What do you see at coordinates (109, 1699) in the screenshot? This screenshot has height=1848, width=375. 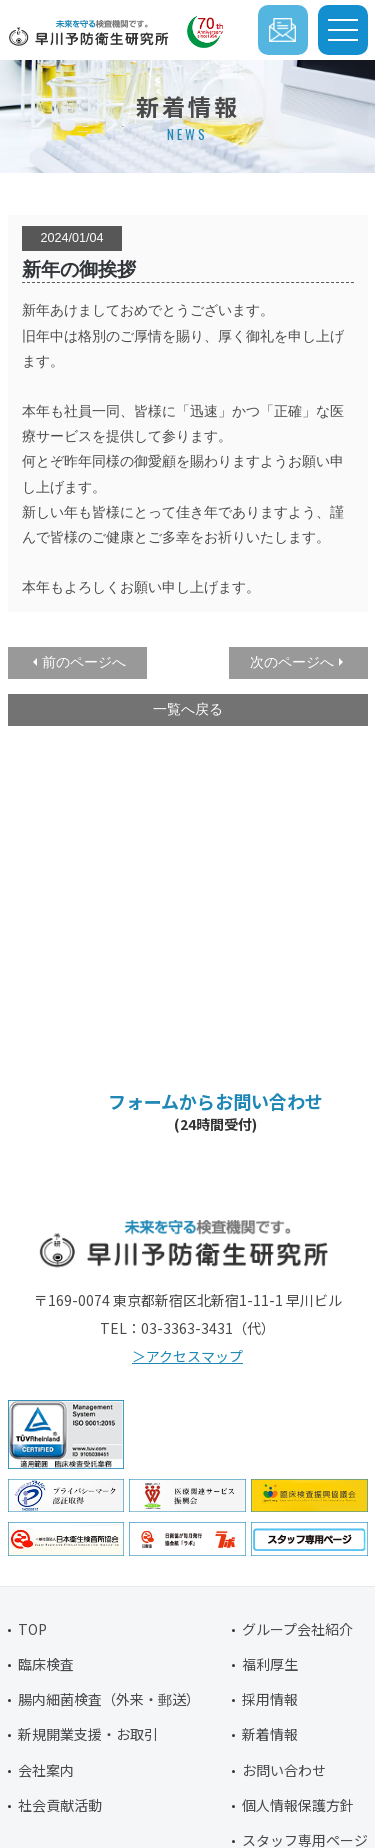 I see `腸内細菌検査（外来・郵送）` at bounding box center [109, 1699].